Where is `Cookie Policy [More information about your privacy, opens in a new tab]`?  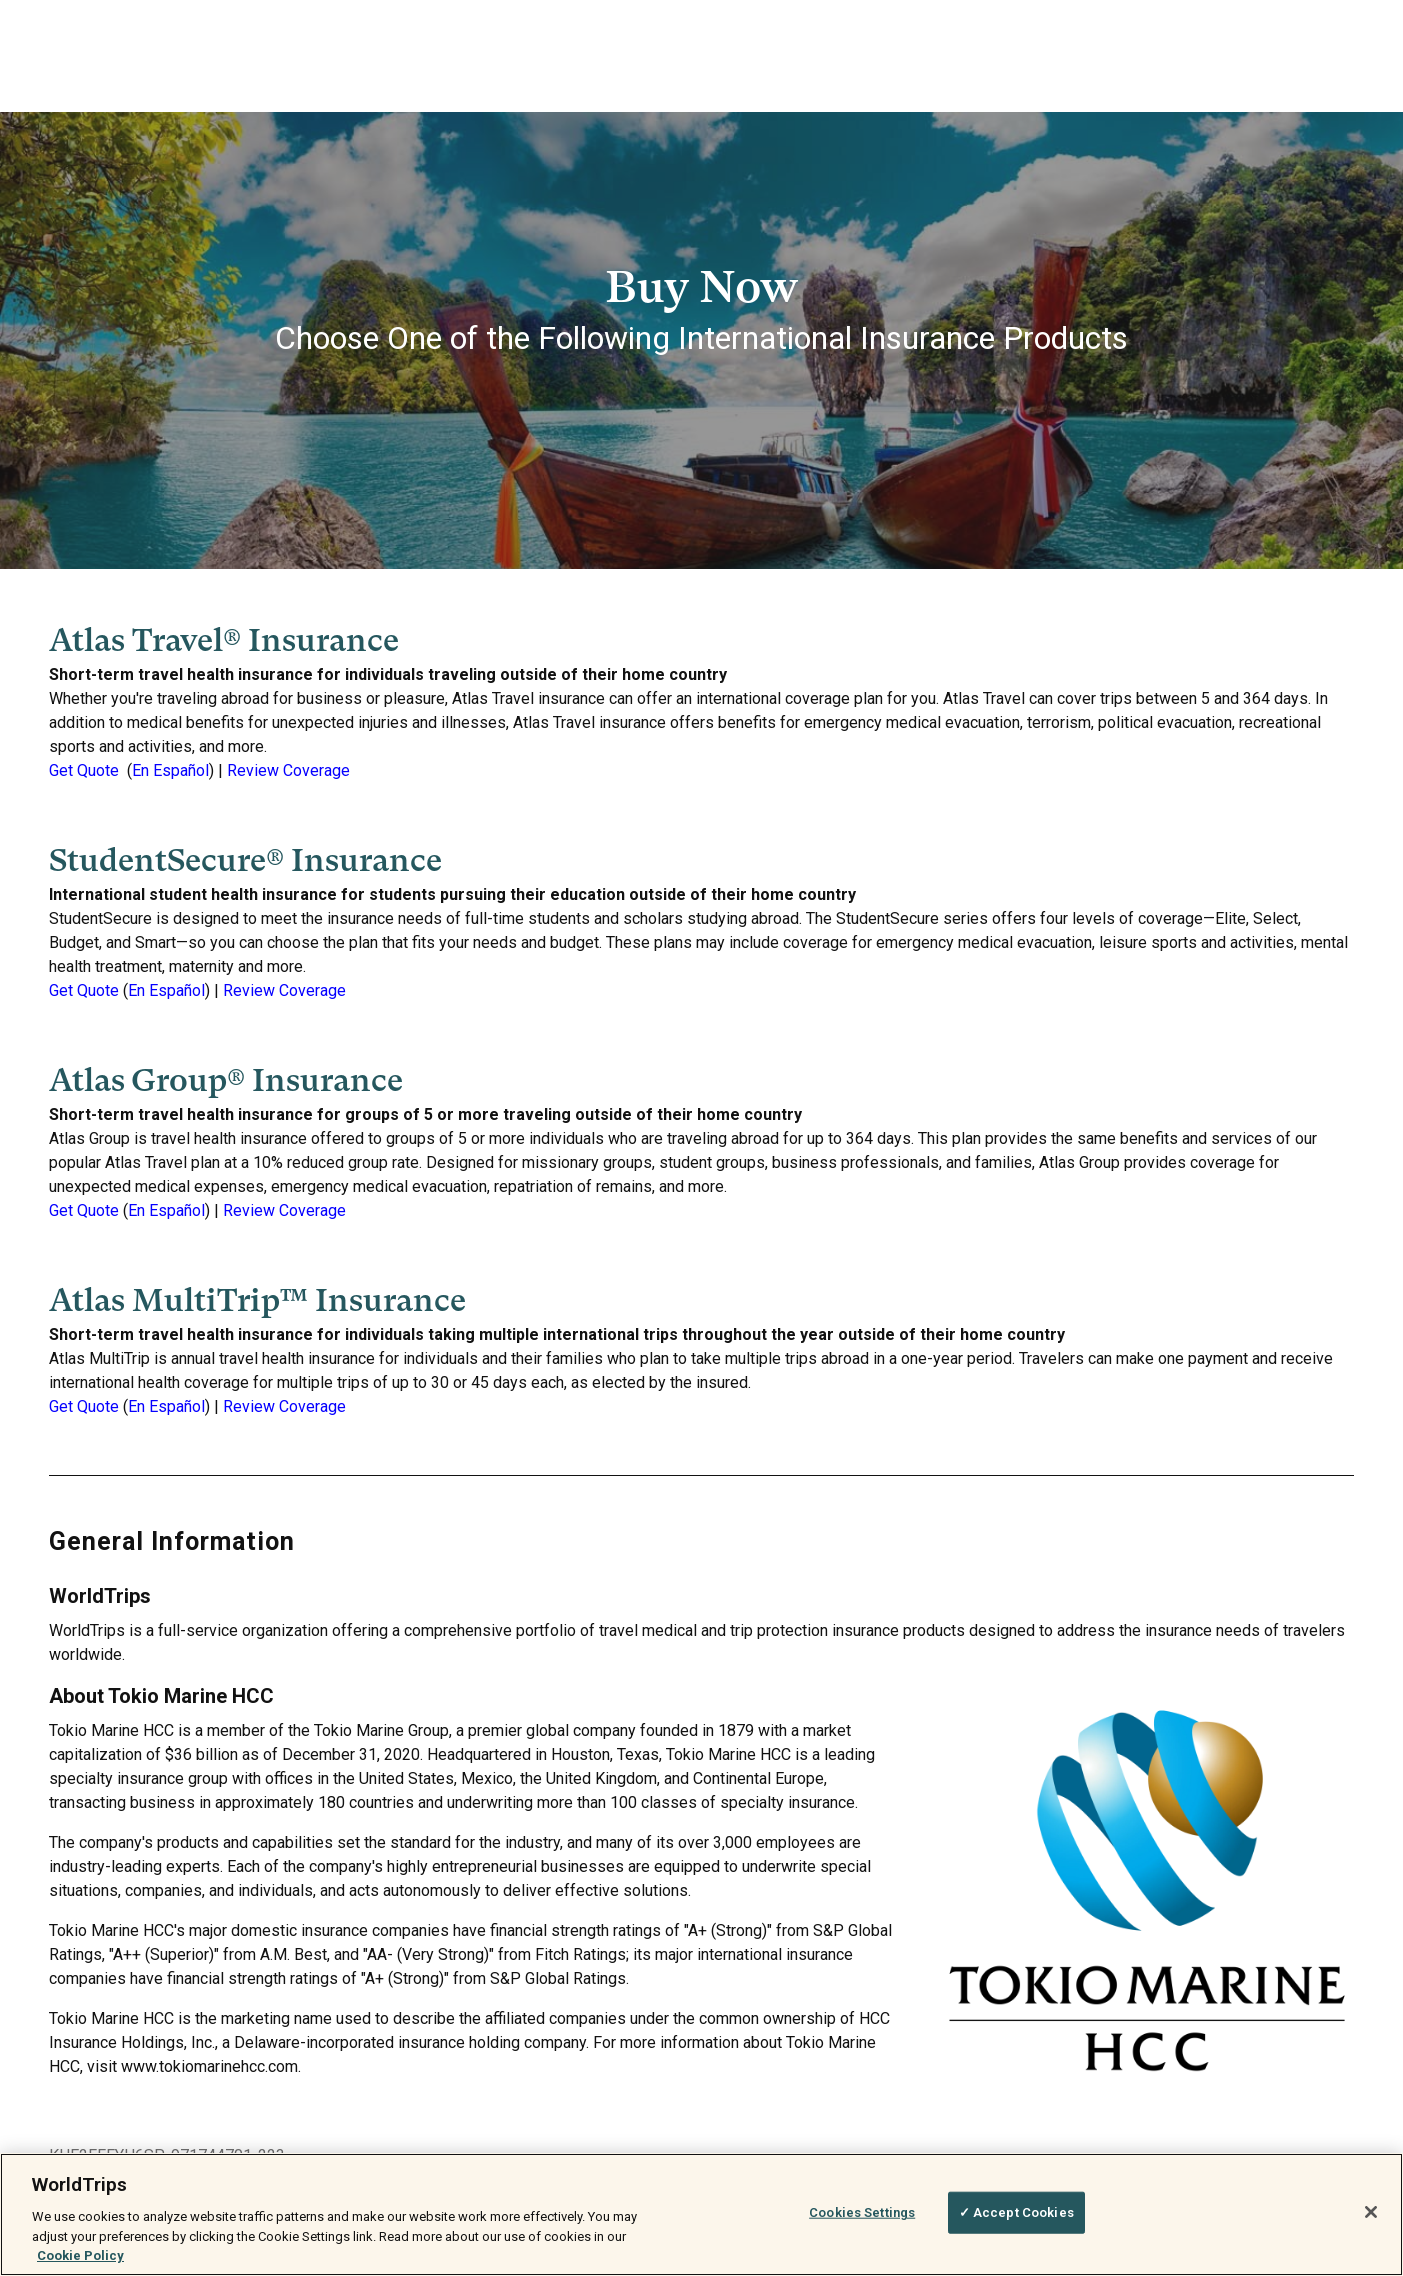
Cookie Policy [More information about your privacy, opens in a new tab] is located at coordinates (80, 2255).